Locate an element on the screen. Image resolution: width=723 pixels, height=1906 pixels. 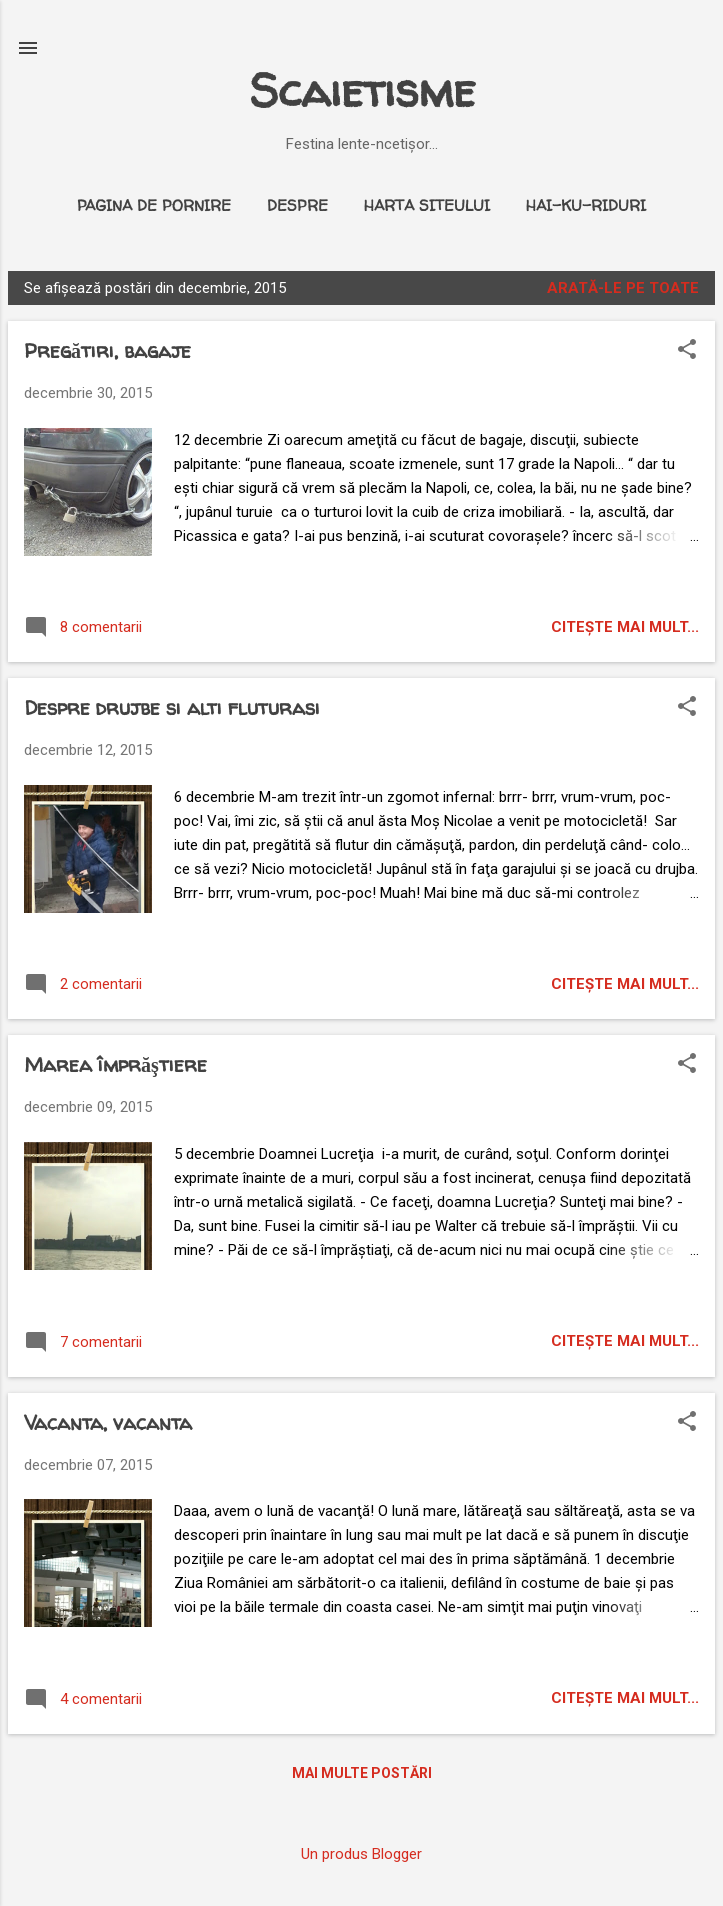
Vacanta, vacanta is located at coordinates (108, 1422).